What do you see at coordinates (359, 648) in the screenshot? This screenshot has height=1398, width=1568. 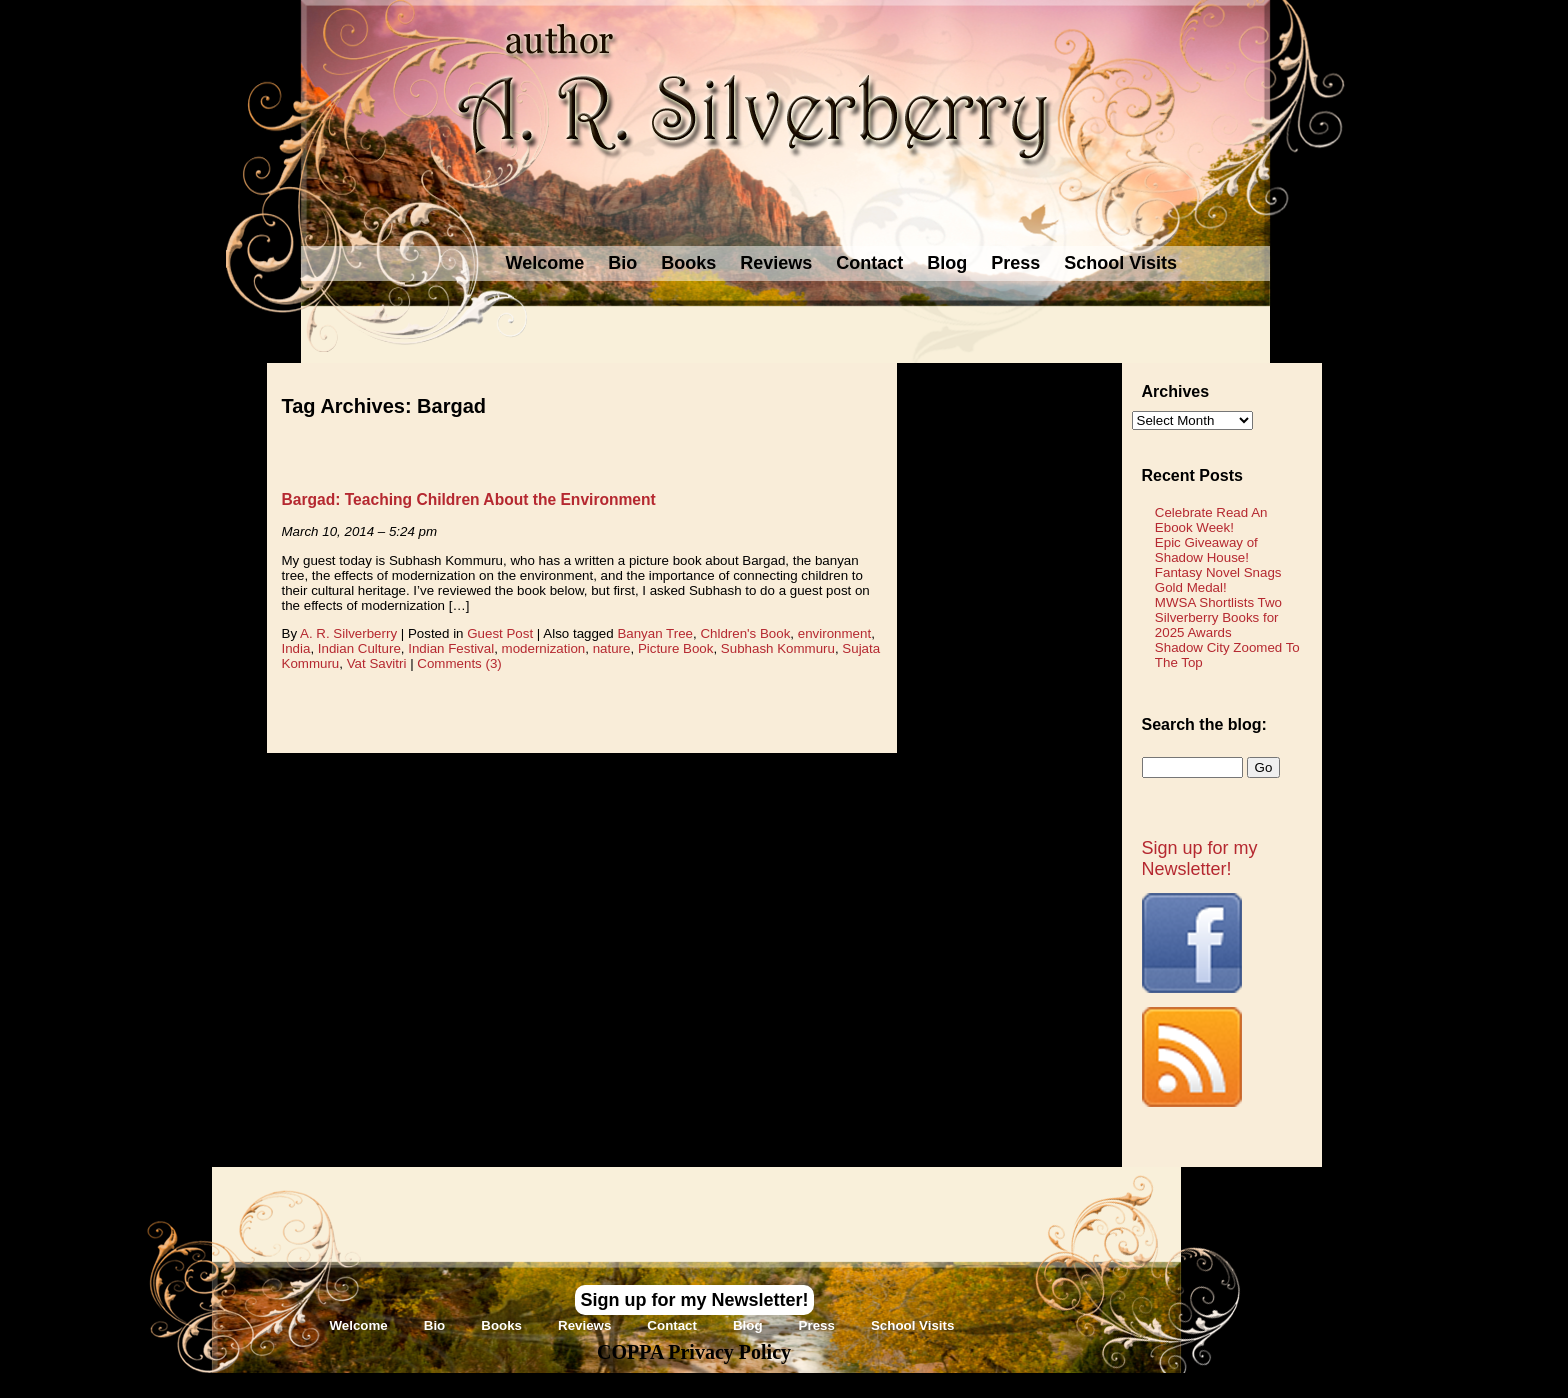 I see `Indian Culture` at bounding box center [359, 648].